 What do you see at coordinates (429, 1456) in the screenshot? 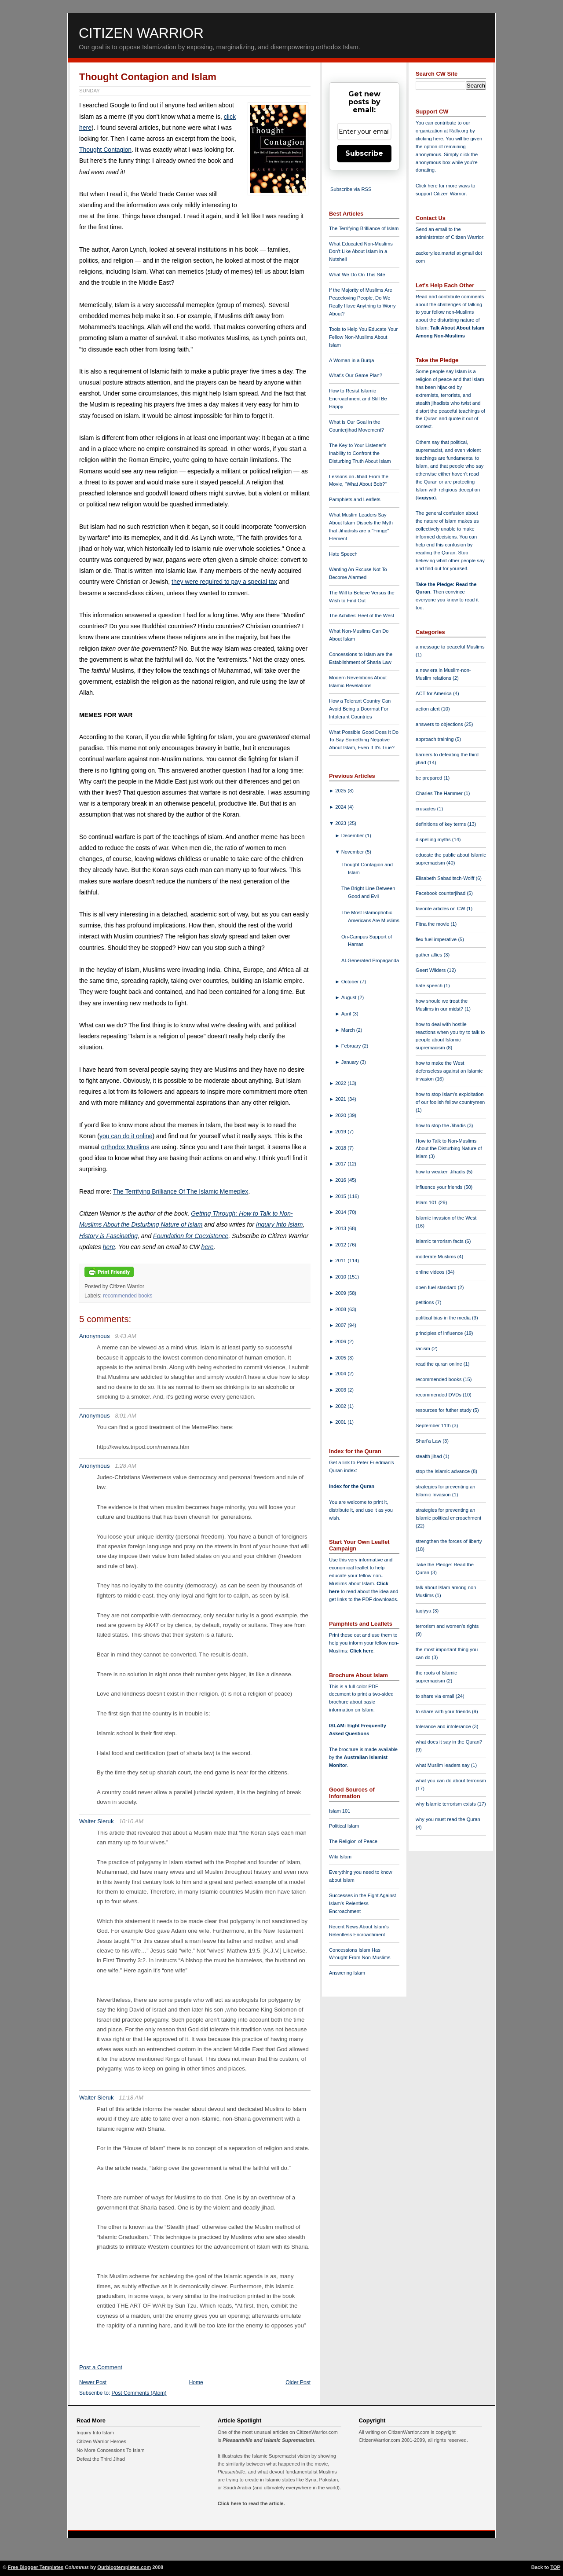
I see `stealth jihad` at bounding box center [429, 1456].